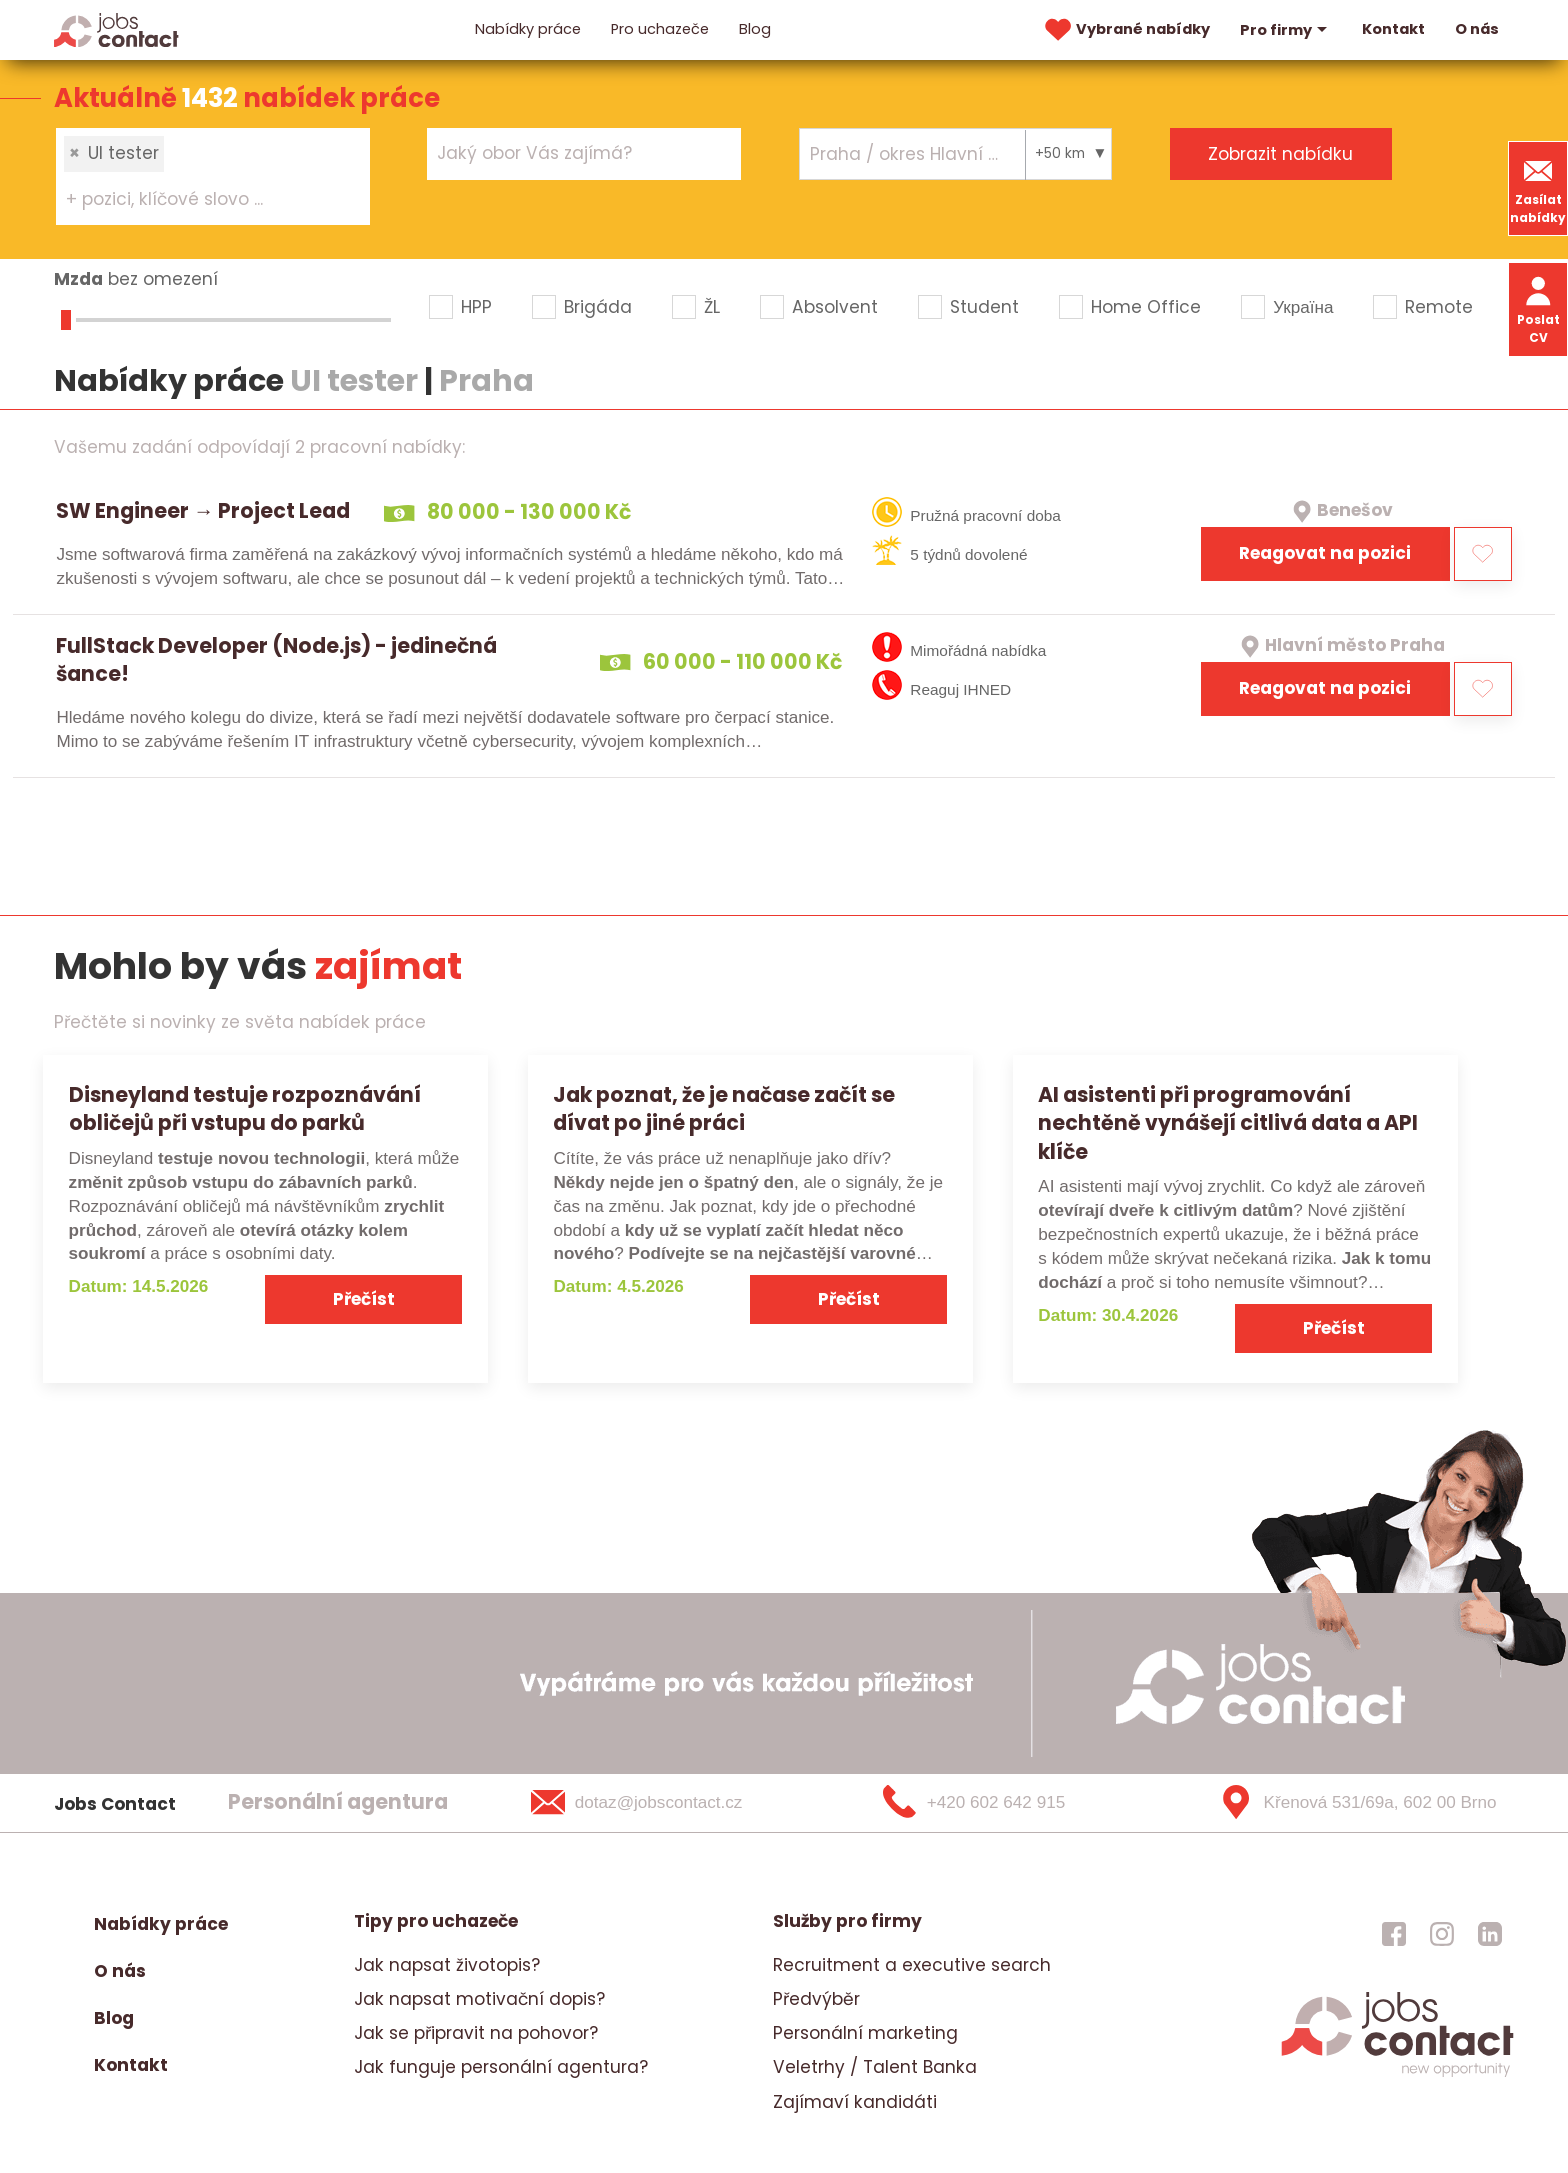  Describe the element at coordinates (1146, 307) in the screenshot. I see `Home Office` at that location.